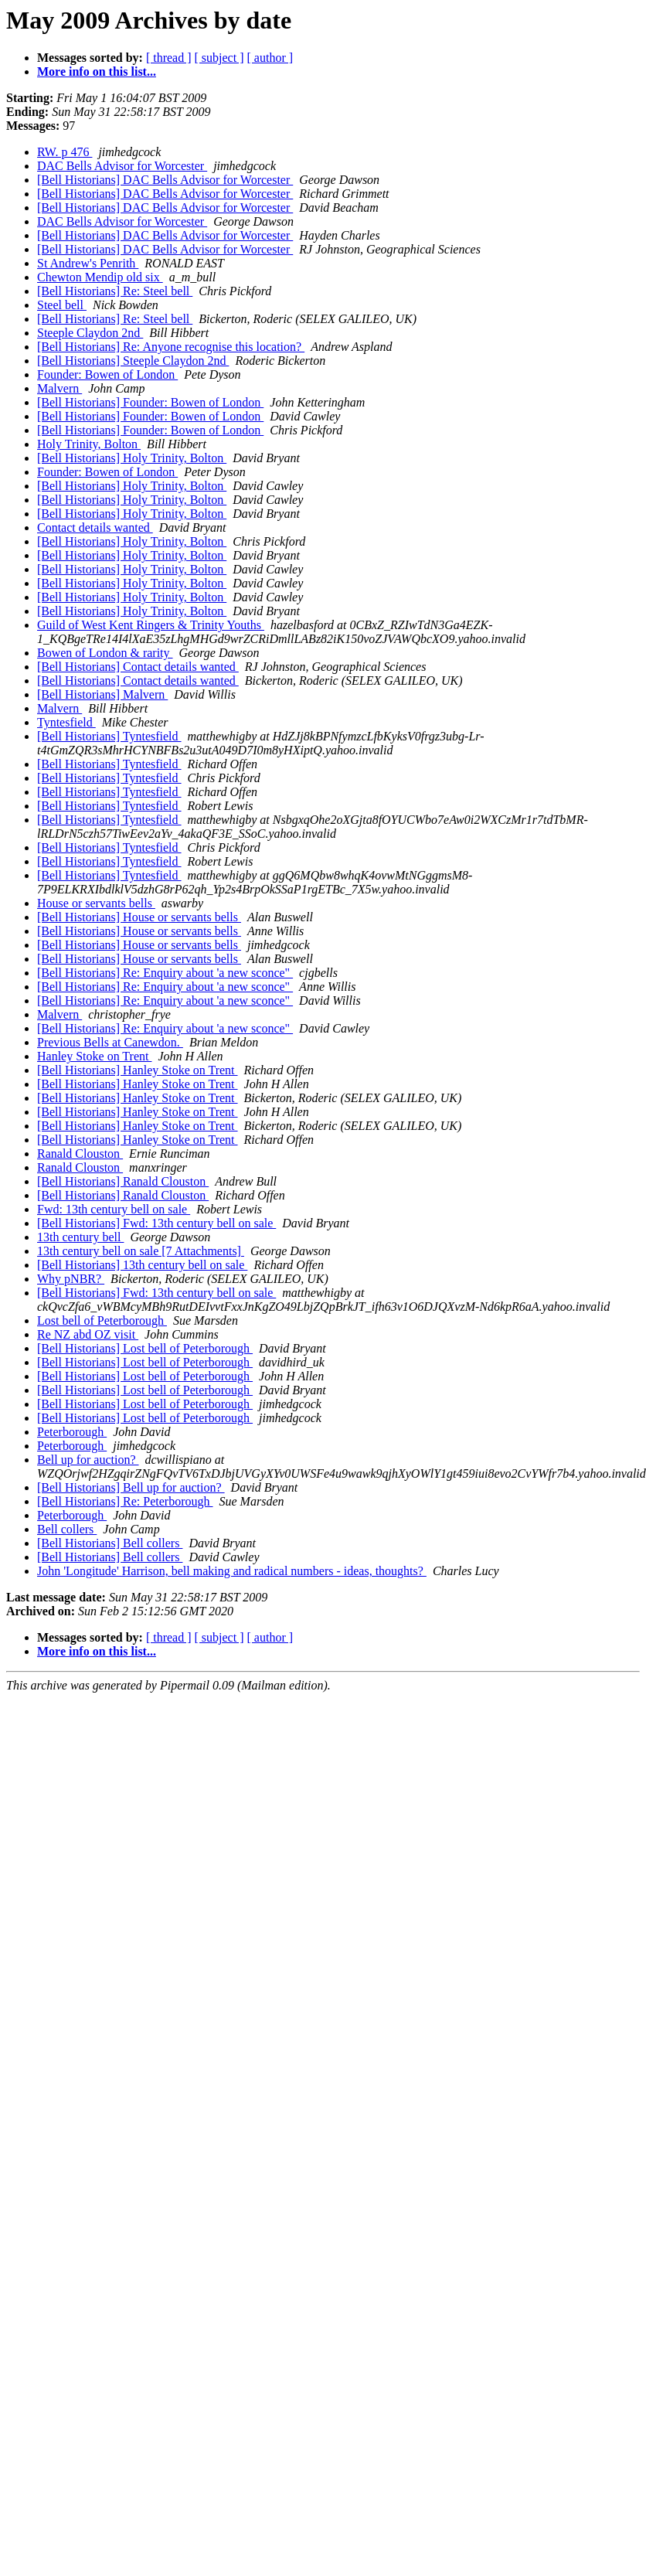 The height and width of the screenshot is (2576, 646). I want to click on Re NZ abd OZ visit, so click(87, 1334).